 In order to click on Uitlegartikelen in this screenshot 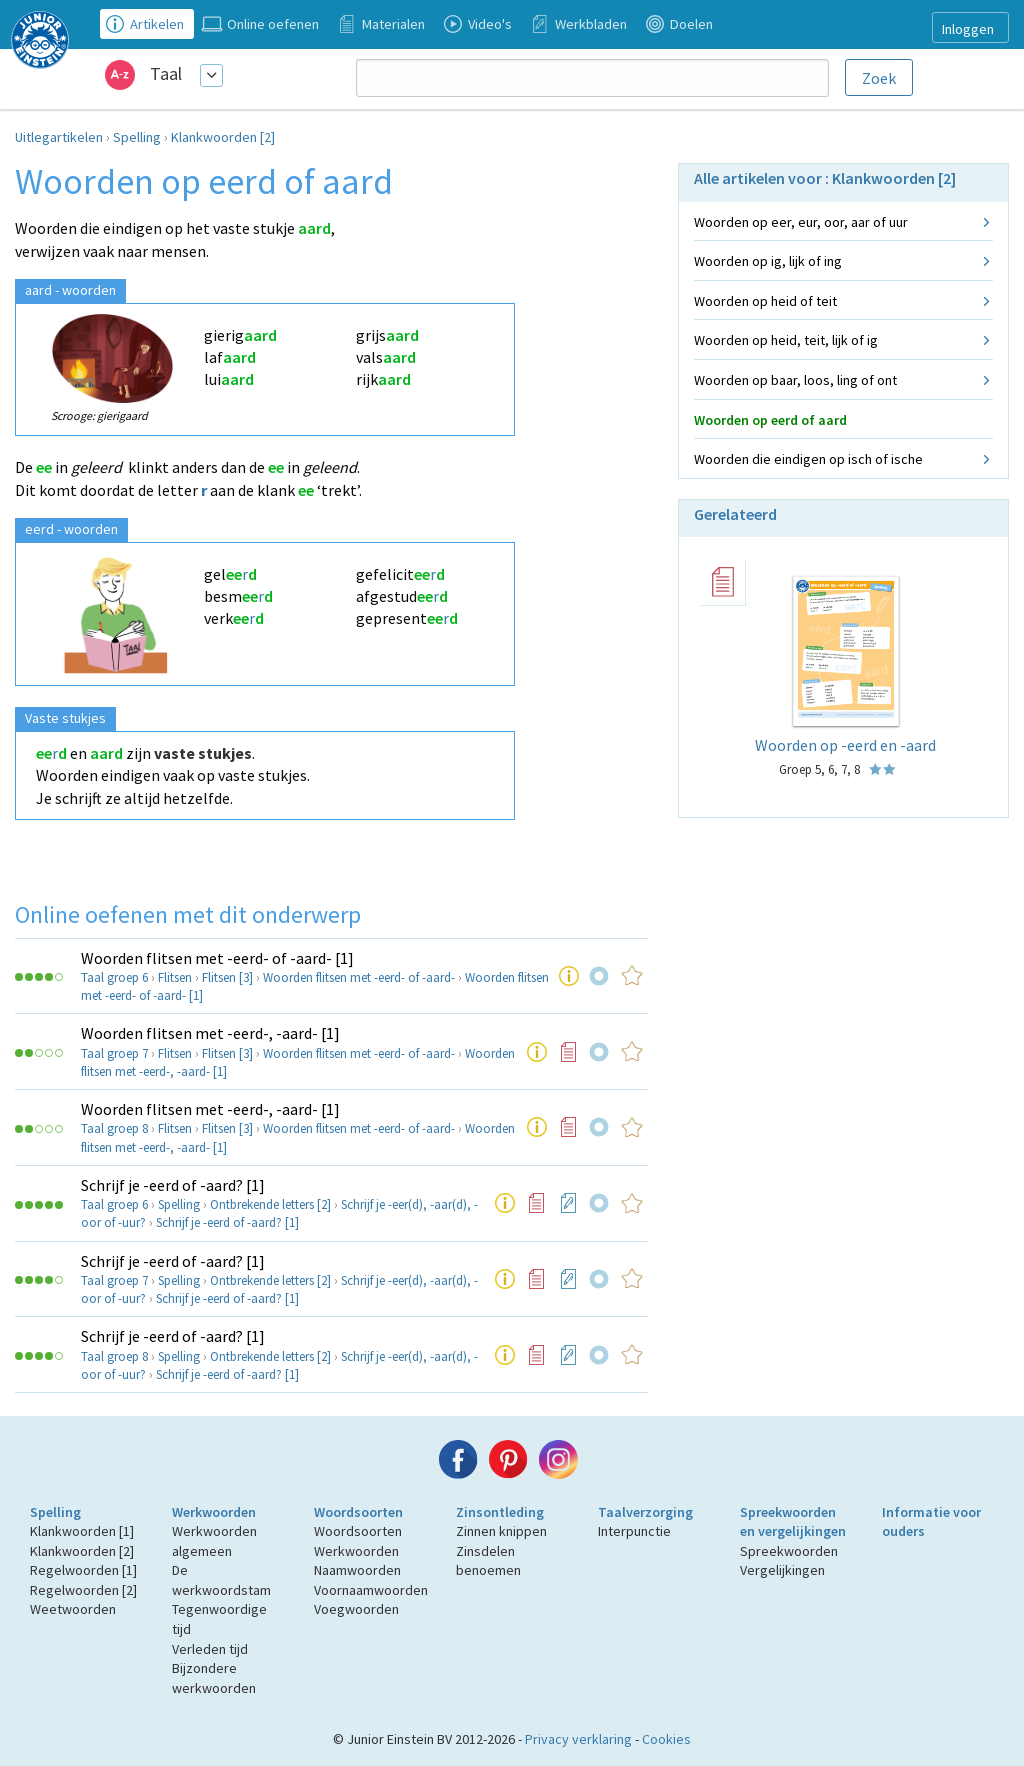, I will do `click(59, 137)`.